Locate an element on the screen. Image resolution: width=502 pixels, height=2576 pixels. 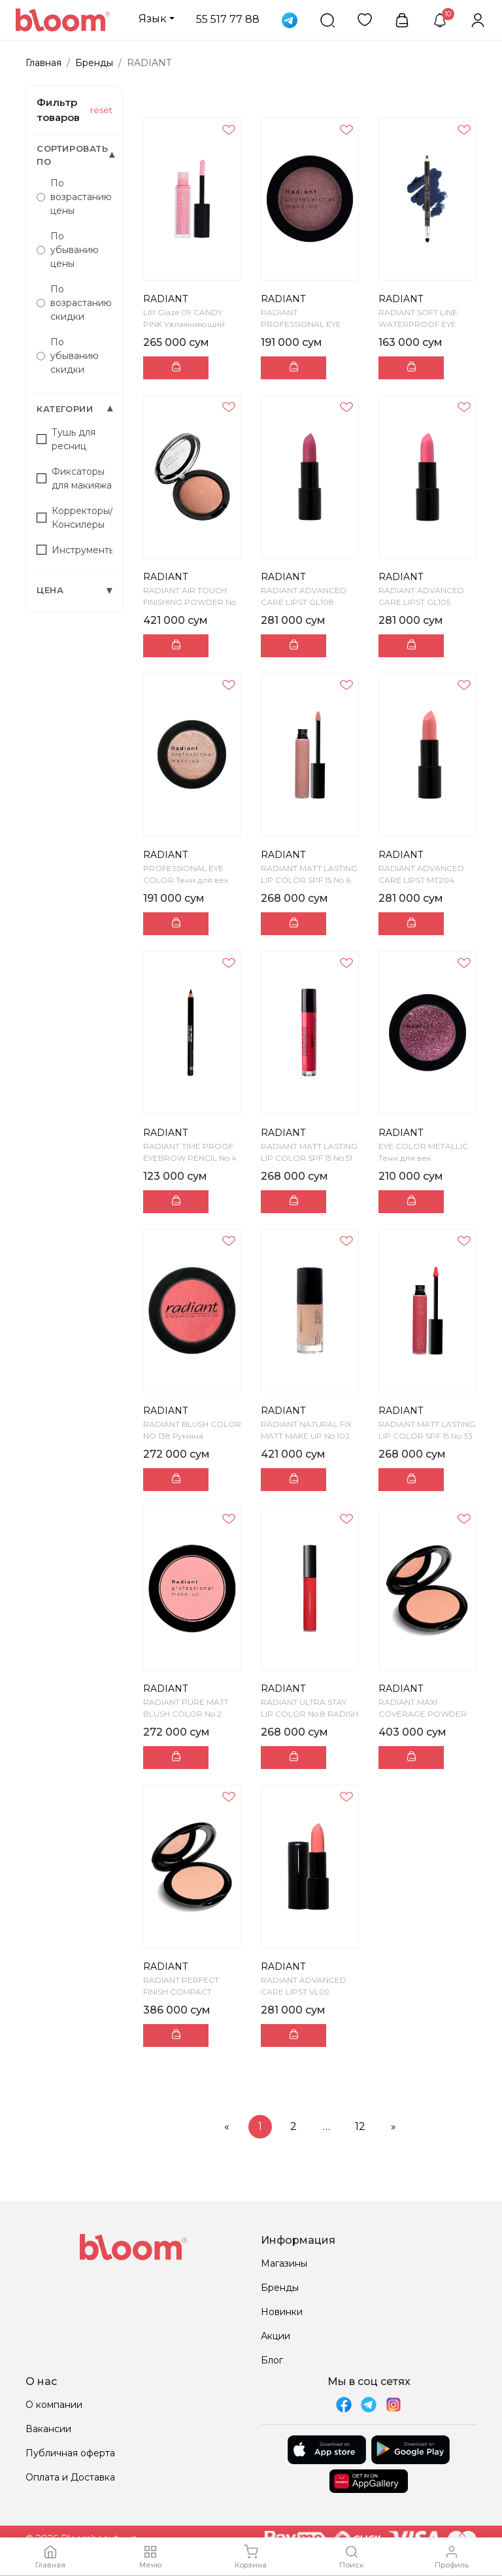
Главная is located at coordinates (43, 63).